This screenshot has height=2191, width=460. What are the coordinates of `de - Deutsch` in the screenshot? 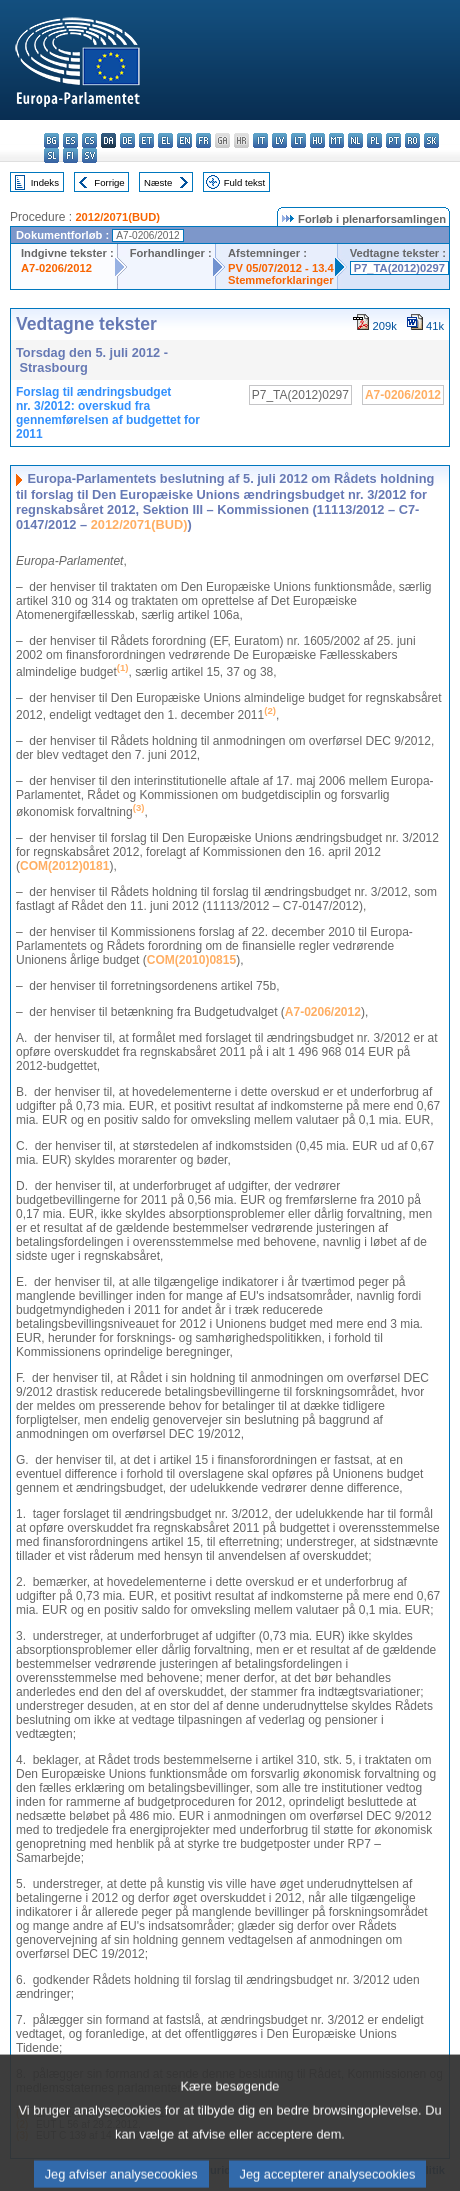 It's located at (127, 140).